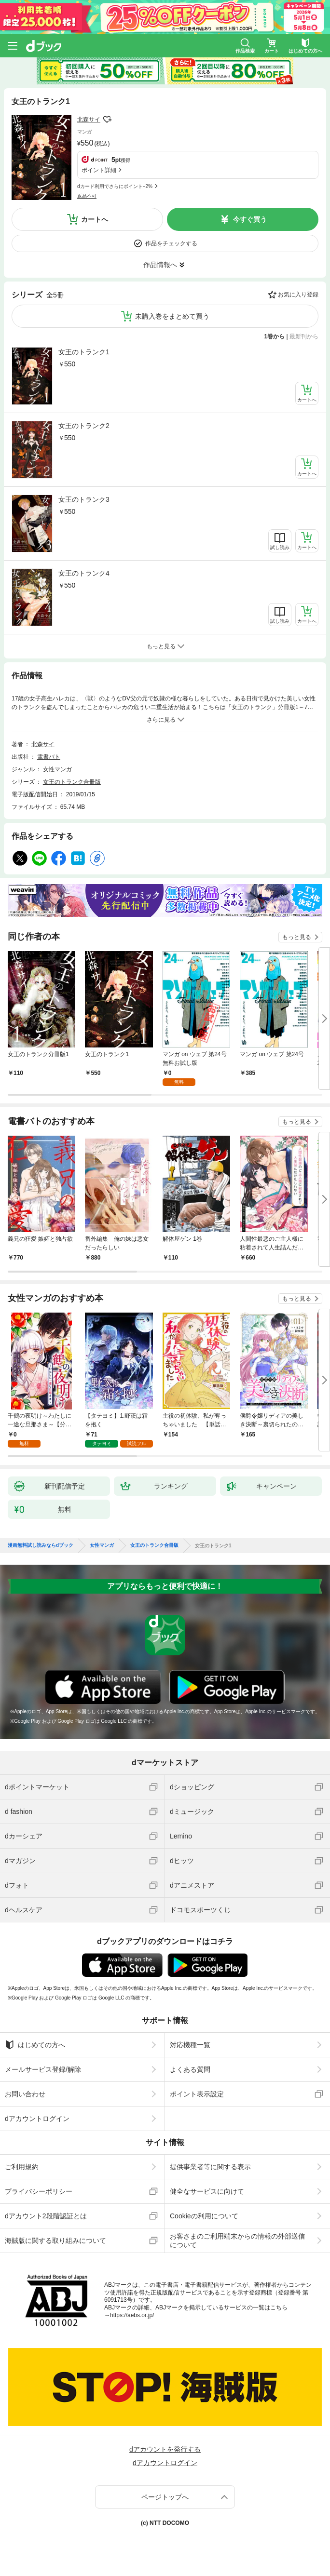 The width and height of the screenshot is (330, 2576). What do you see at coordinates (190, 2069) in the screenshot?
I see `よくある質問` at bounding box center [190, 2069].